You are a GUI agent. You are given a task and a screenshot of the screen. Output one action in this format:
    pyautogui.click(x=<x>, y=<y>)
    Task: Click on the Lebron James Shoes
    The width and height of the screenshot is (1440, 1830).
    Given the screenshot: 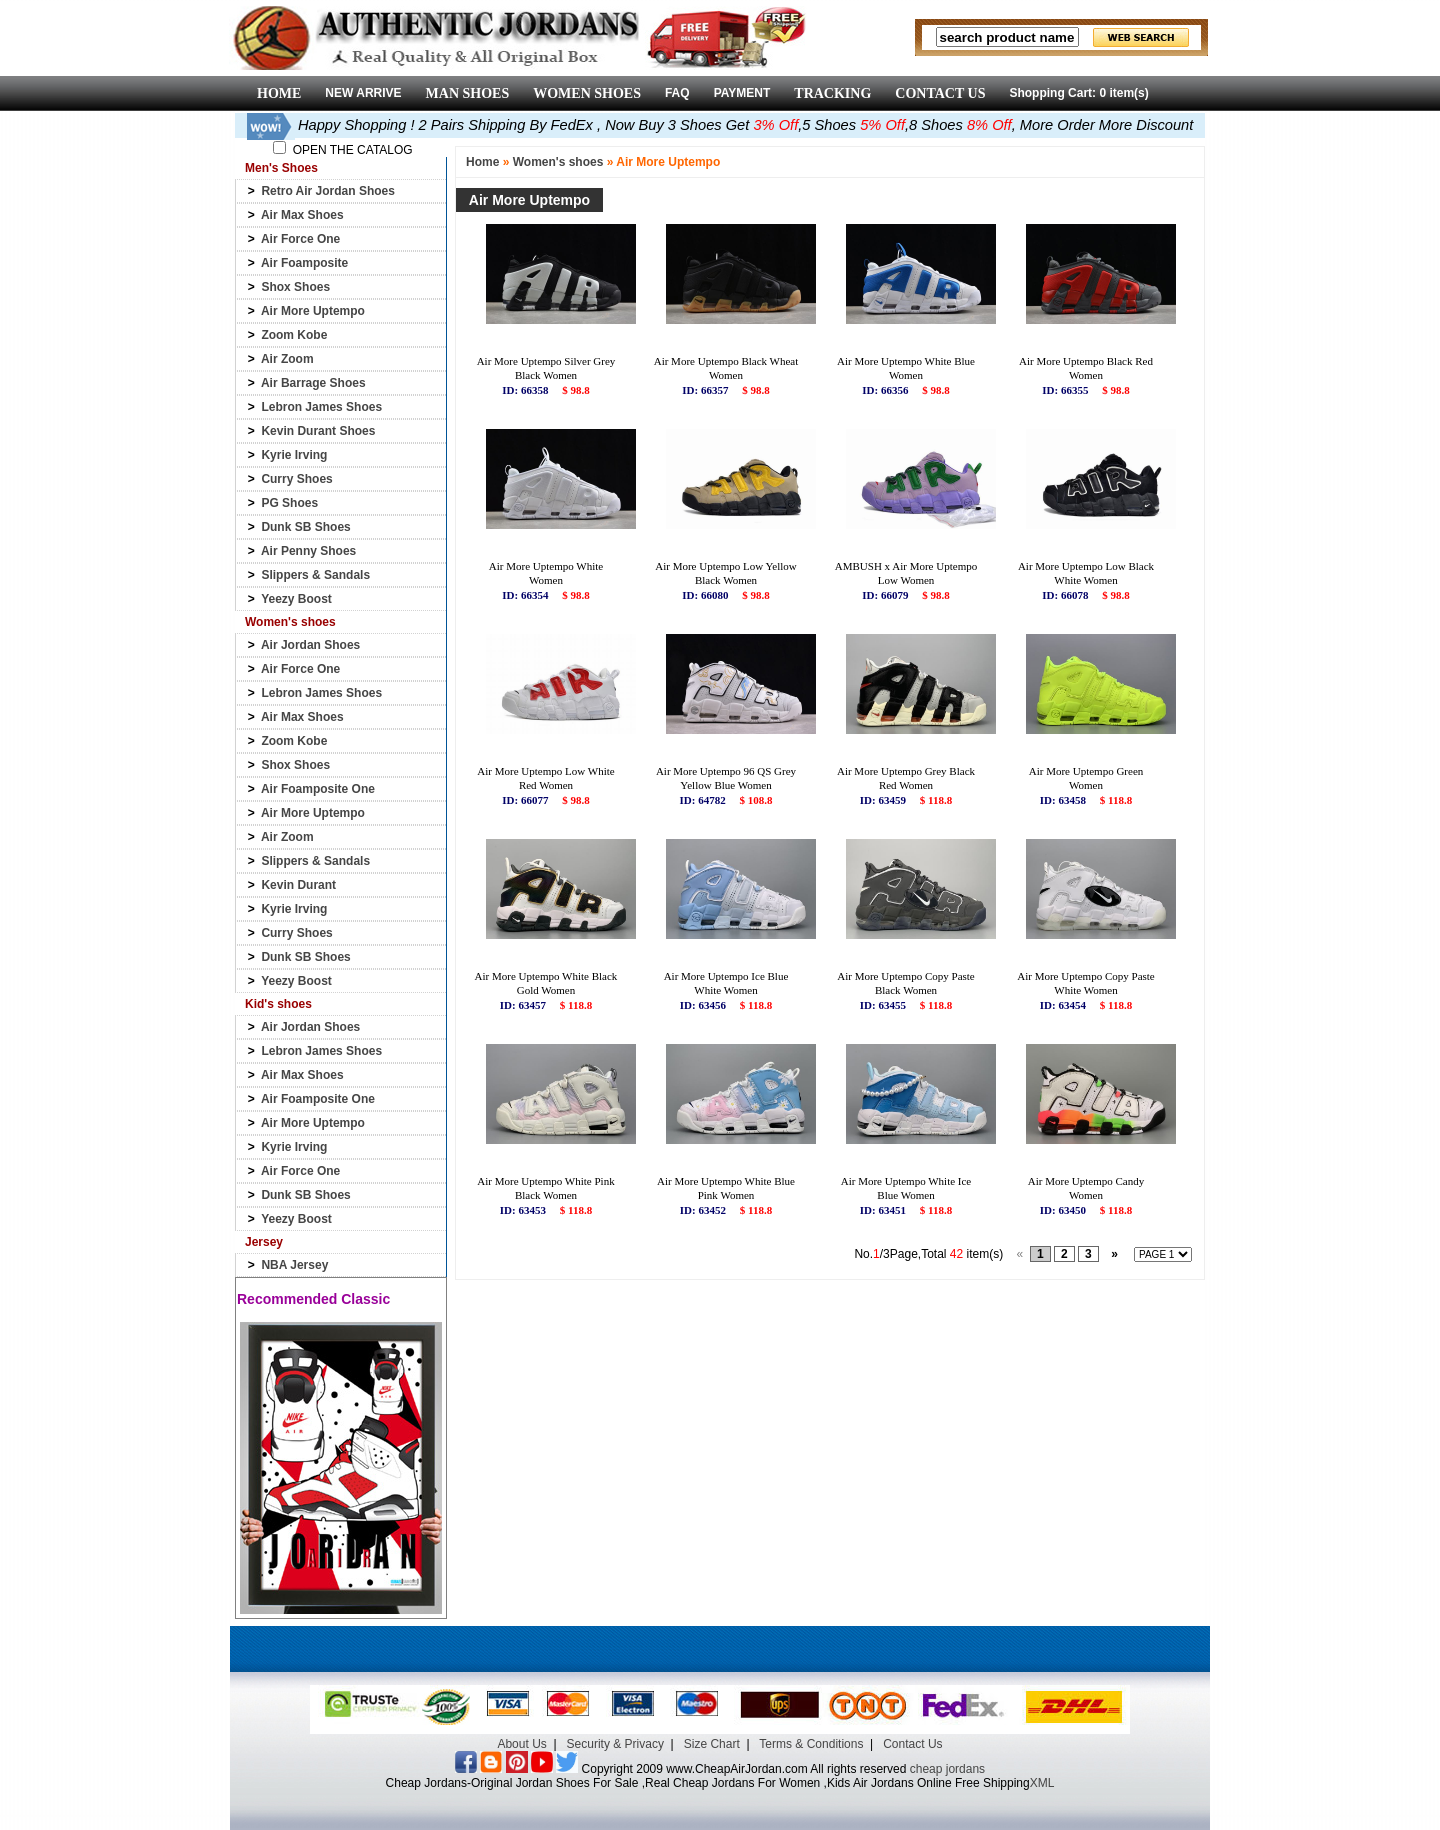 What is the action you would take?
    pyautogui.click(x=321, y=407)
    